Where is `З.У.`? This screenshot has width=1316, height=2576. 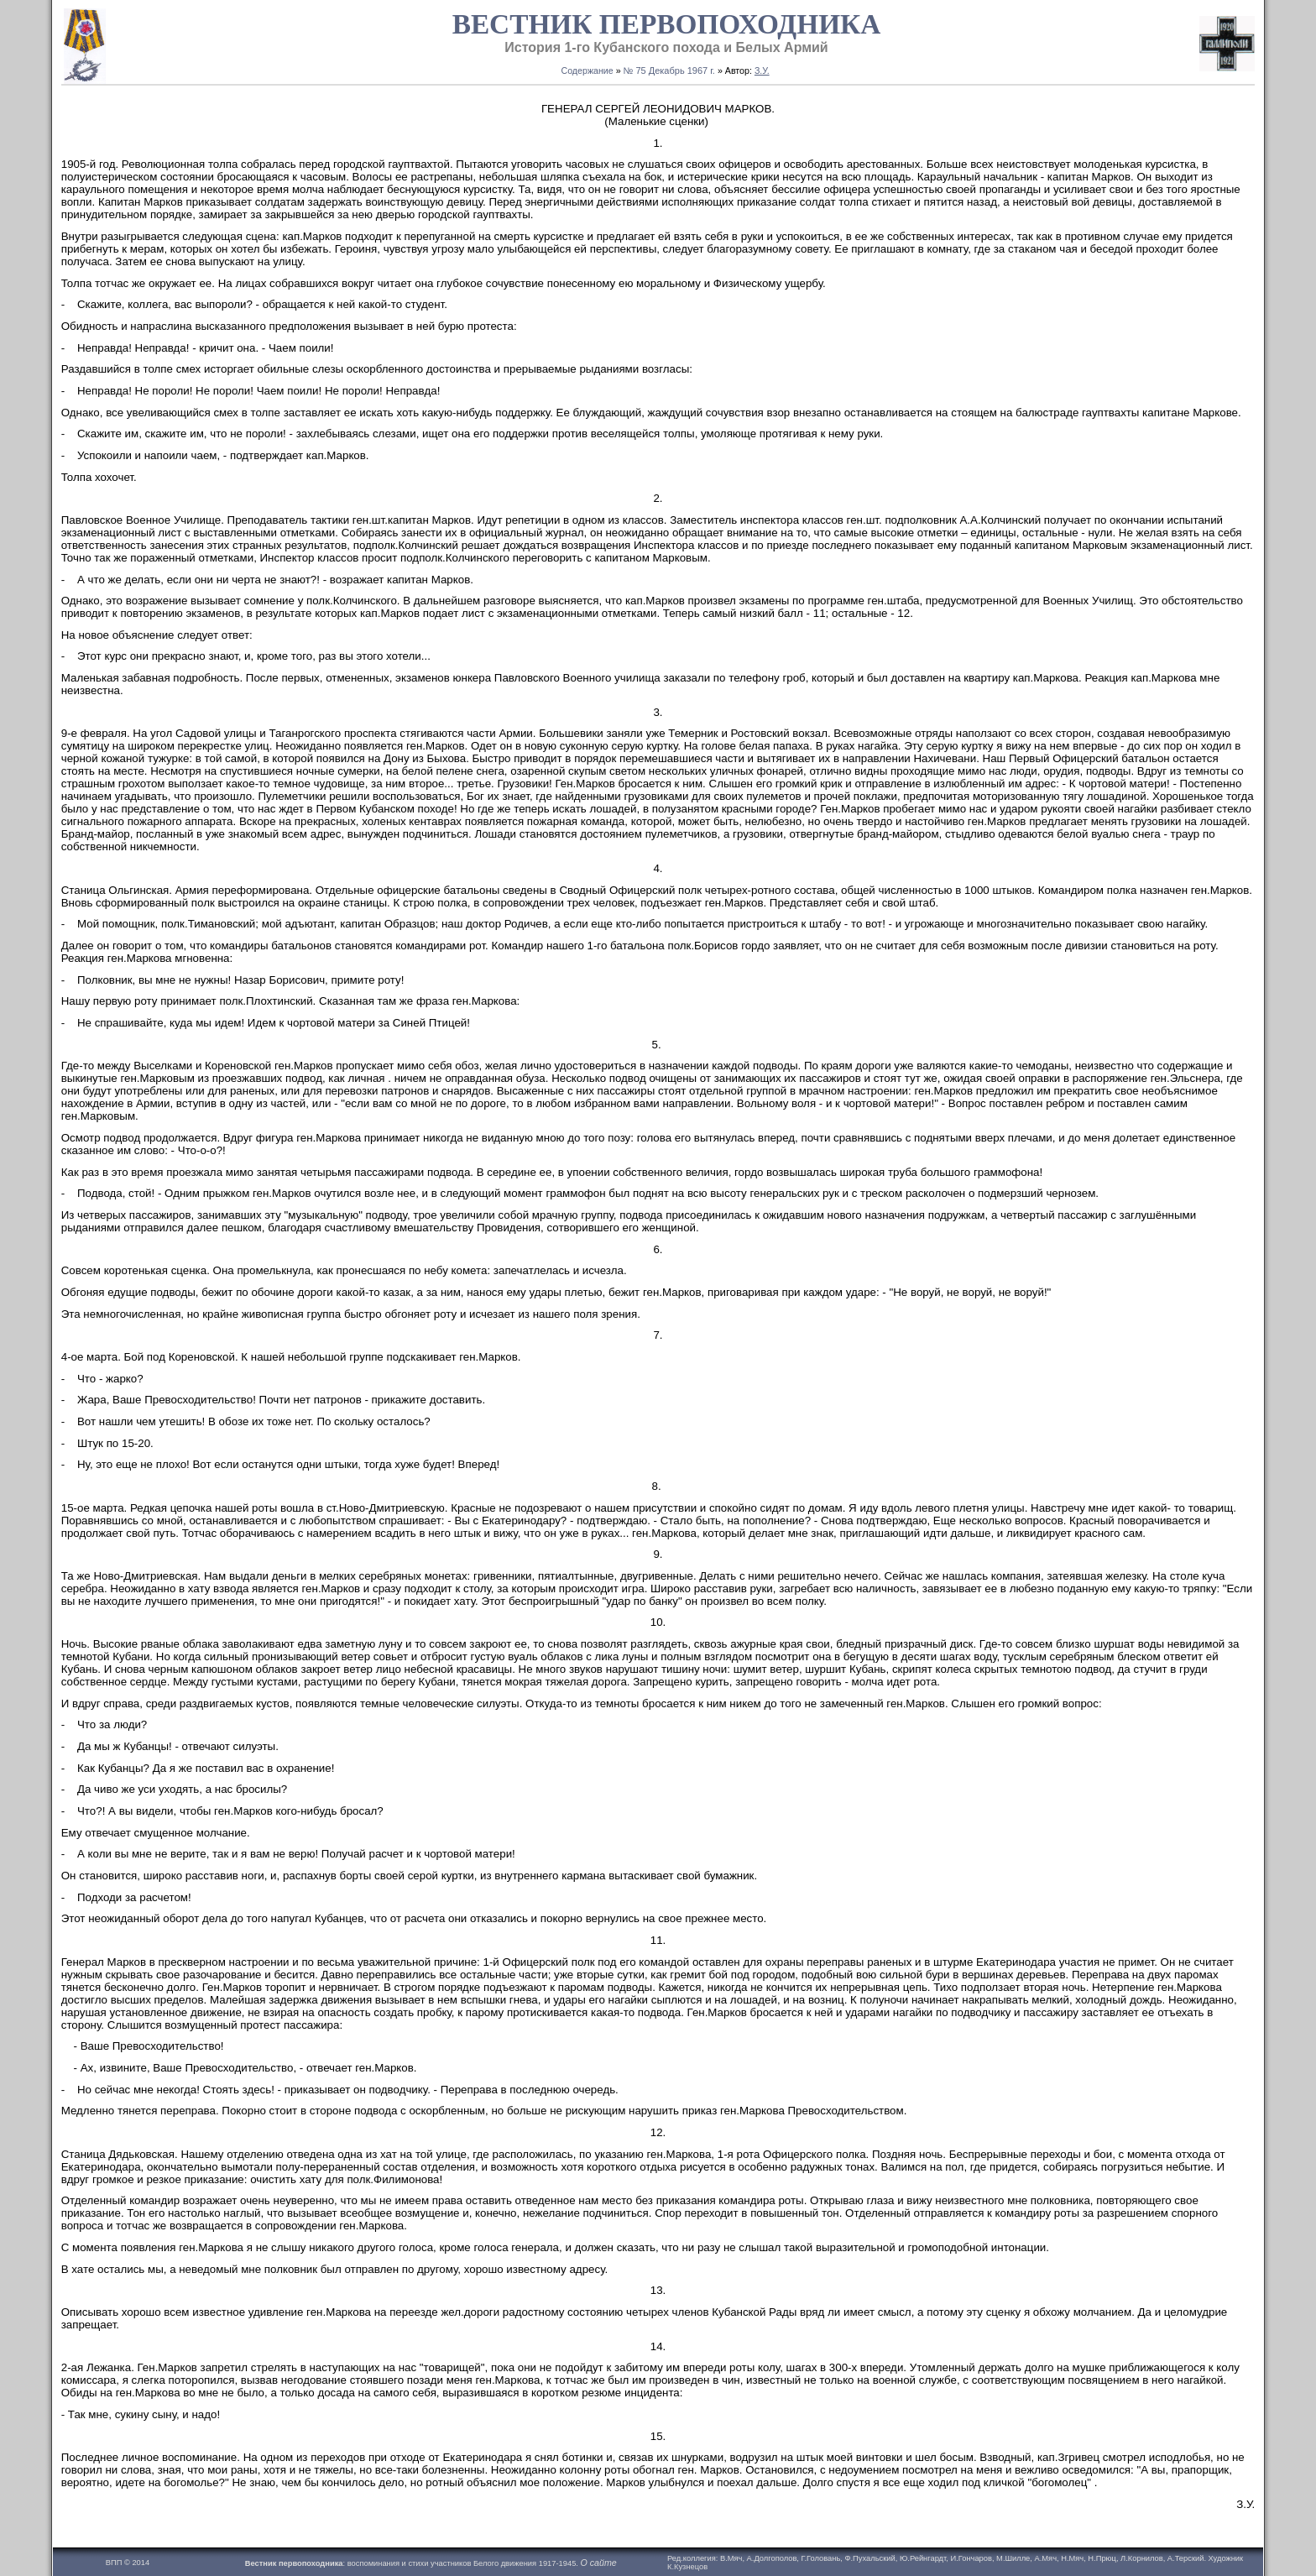
З.У. is located at coordinates (762, 70).